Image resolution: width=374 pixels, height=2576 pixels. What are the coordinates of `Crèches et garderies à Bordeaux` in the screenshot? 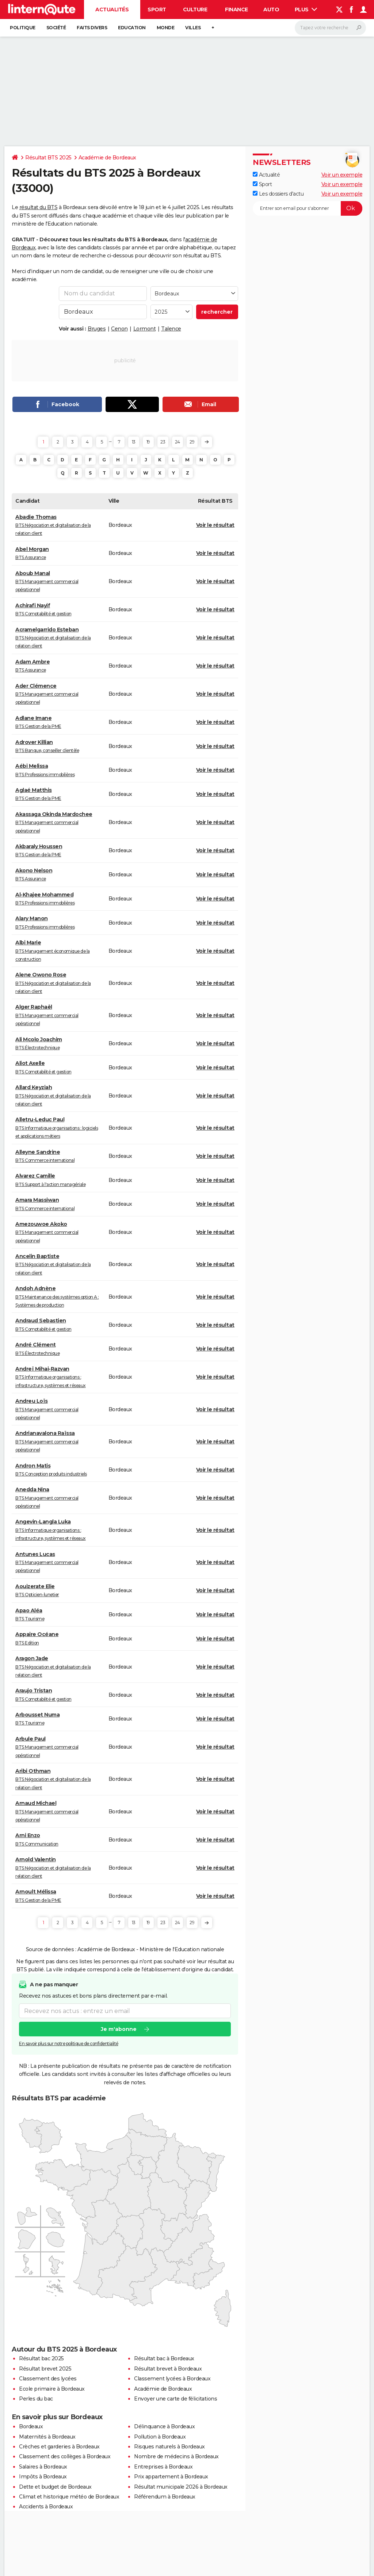 It's located at (59, 2446).